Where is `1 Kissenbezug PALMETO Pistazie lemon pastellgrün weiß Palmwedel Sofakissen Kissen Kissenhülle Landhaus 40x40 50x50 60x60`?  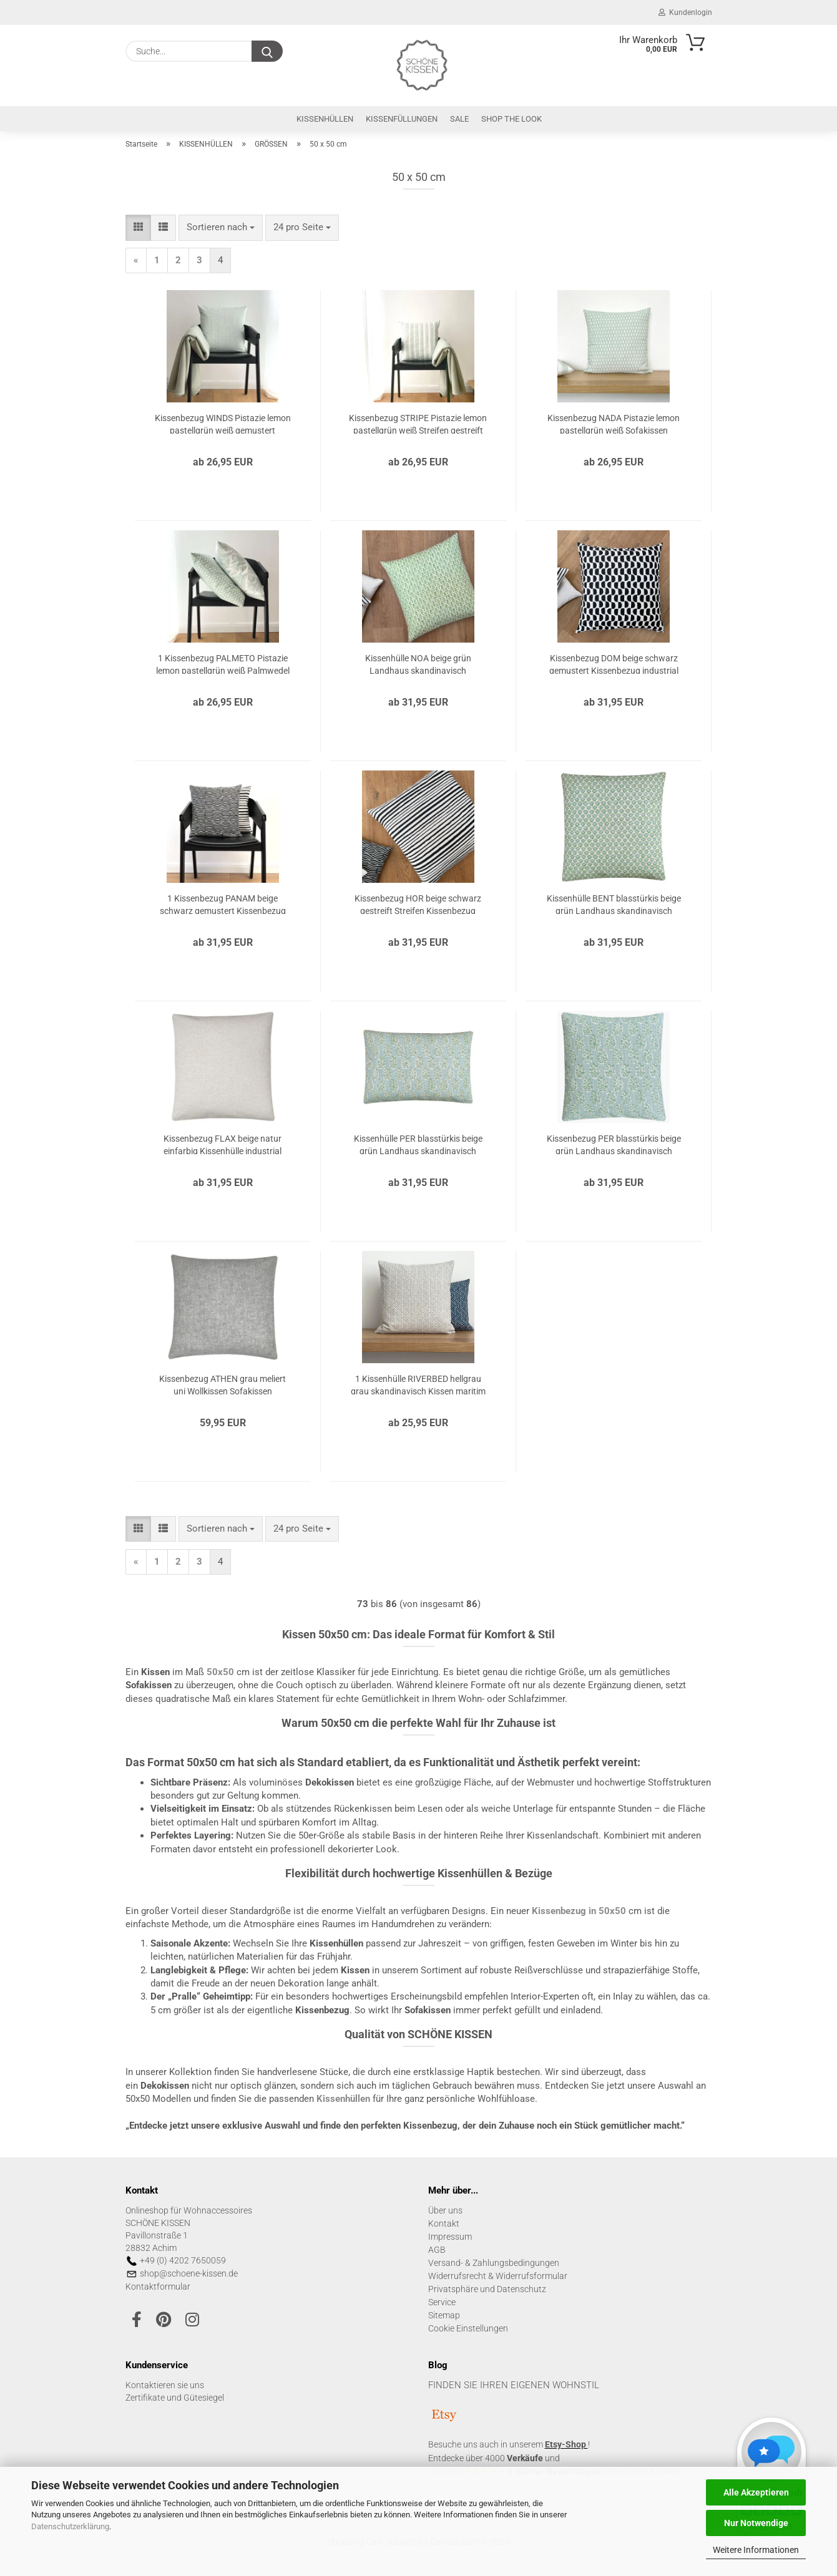 1 Kissenbezug PALMETO Pistazie lemon pastellgrün weiß Palmwedel Sofakissen Kissen Kissenhülle Landhaus 40x40 50x50 60x60 is located at coordinates (223, 663).